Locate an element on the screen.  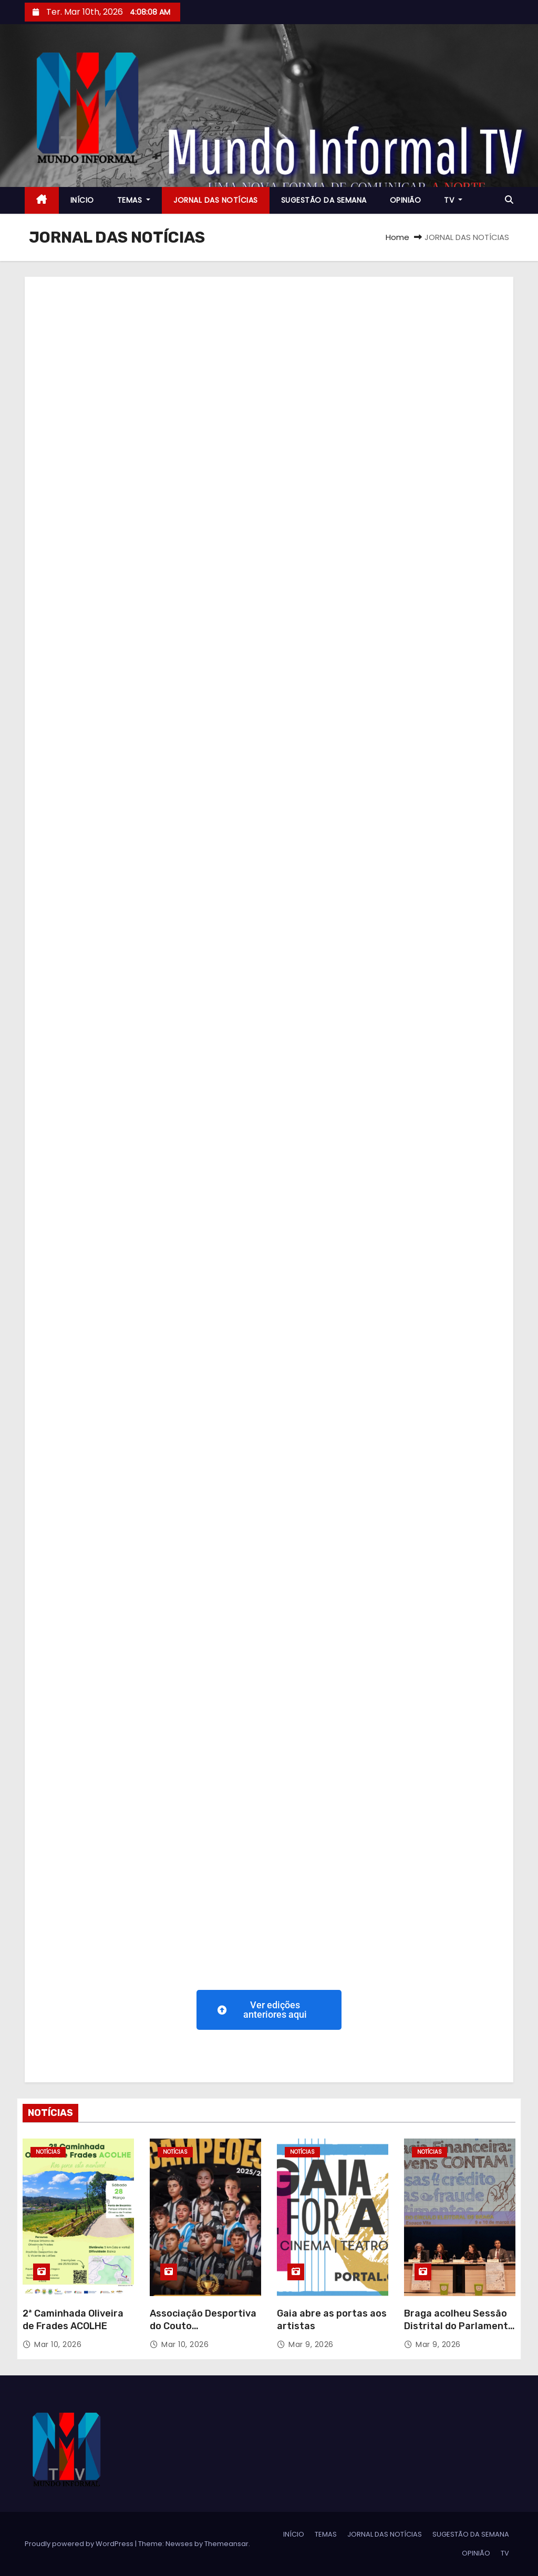
NOTÍCIAS is located at coordinates (48, 2152).